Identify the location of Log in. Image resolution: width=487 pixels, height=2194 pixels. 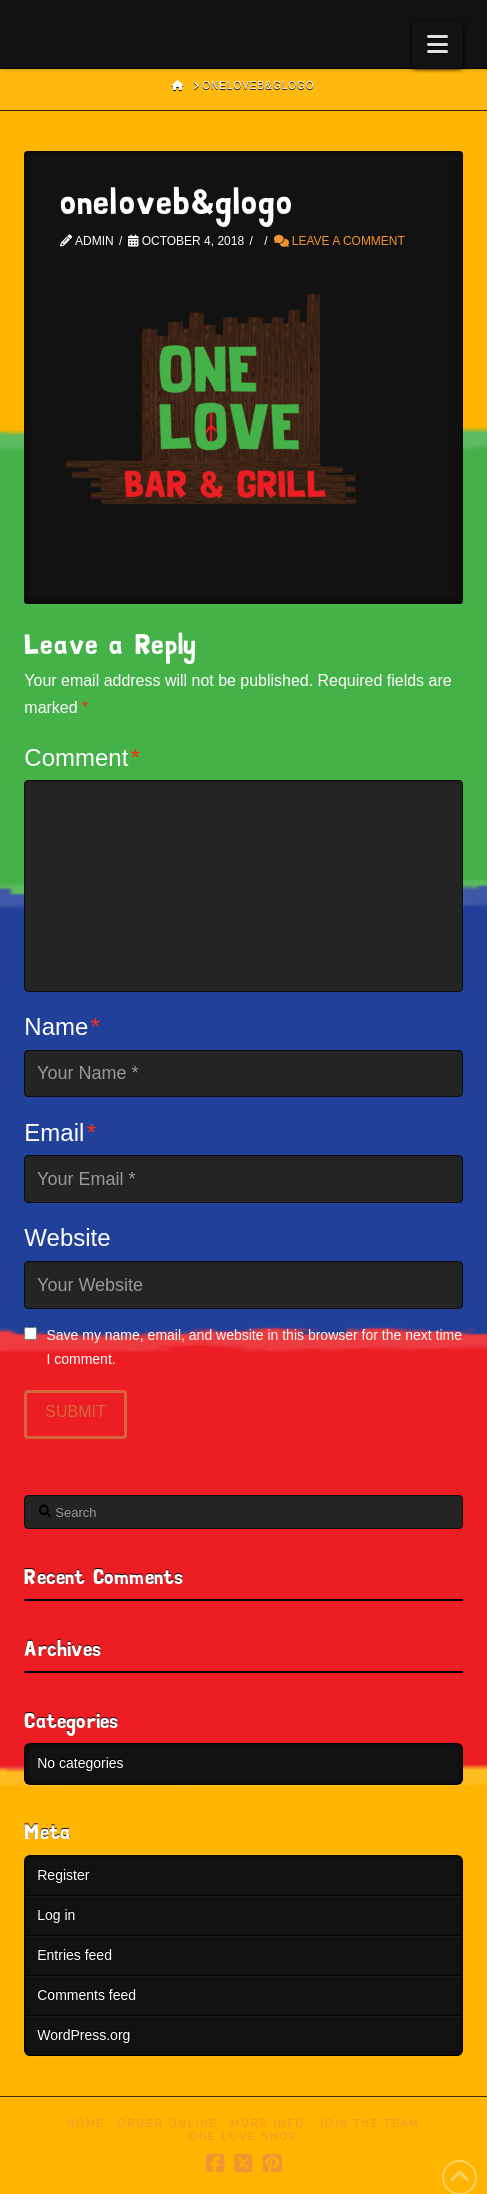
(56, 1915).